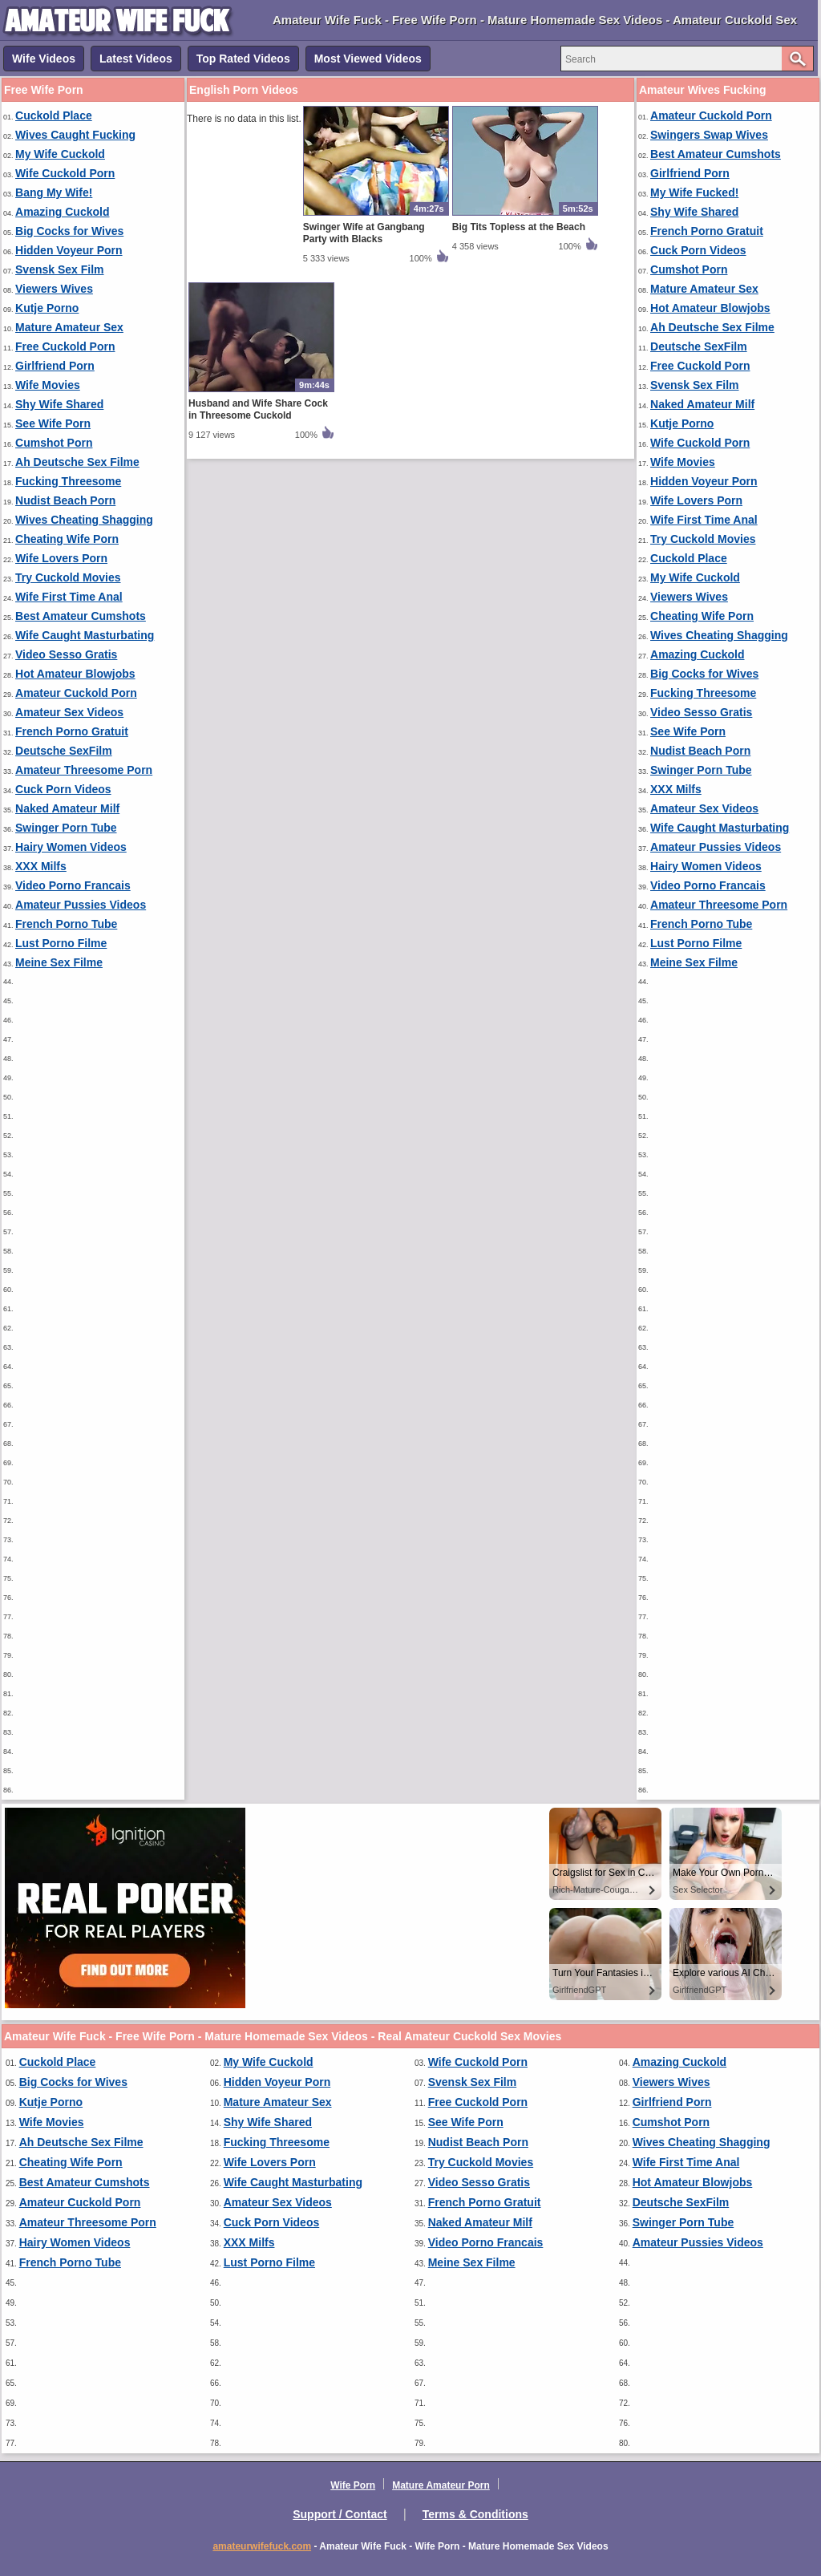 This screenshot has width=821, height=2576. I want to click on Wife Videos, so click(43, 58).